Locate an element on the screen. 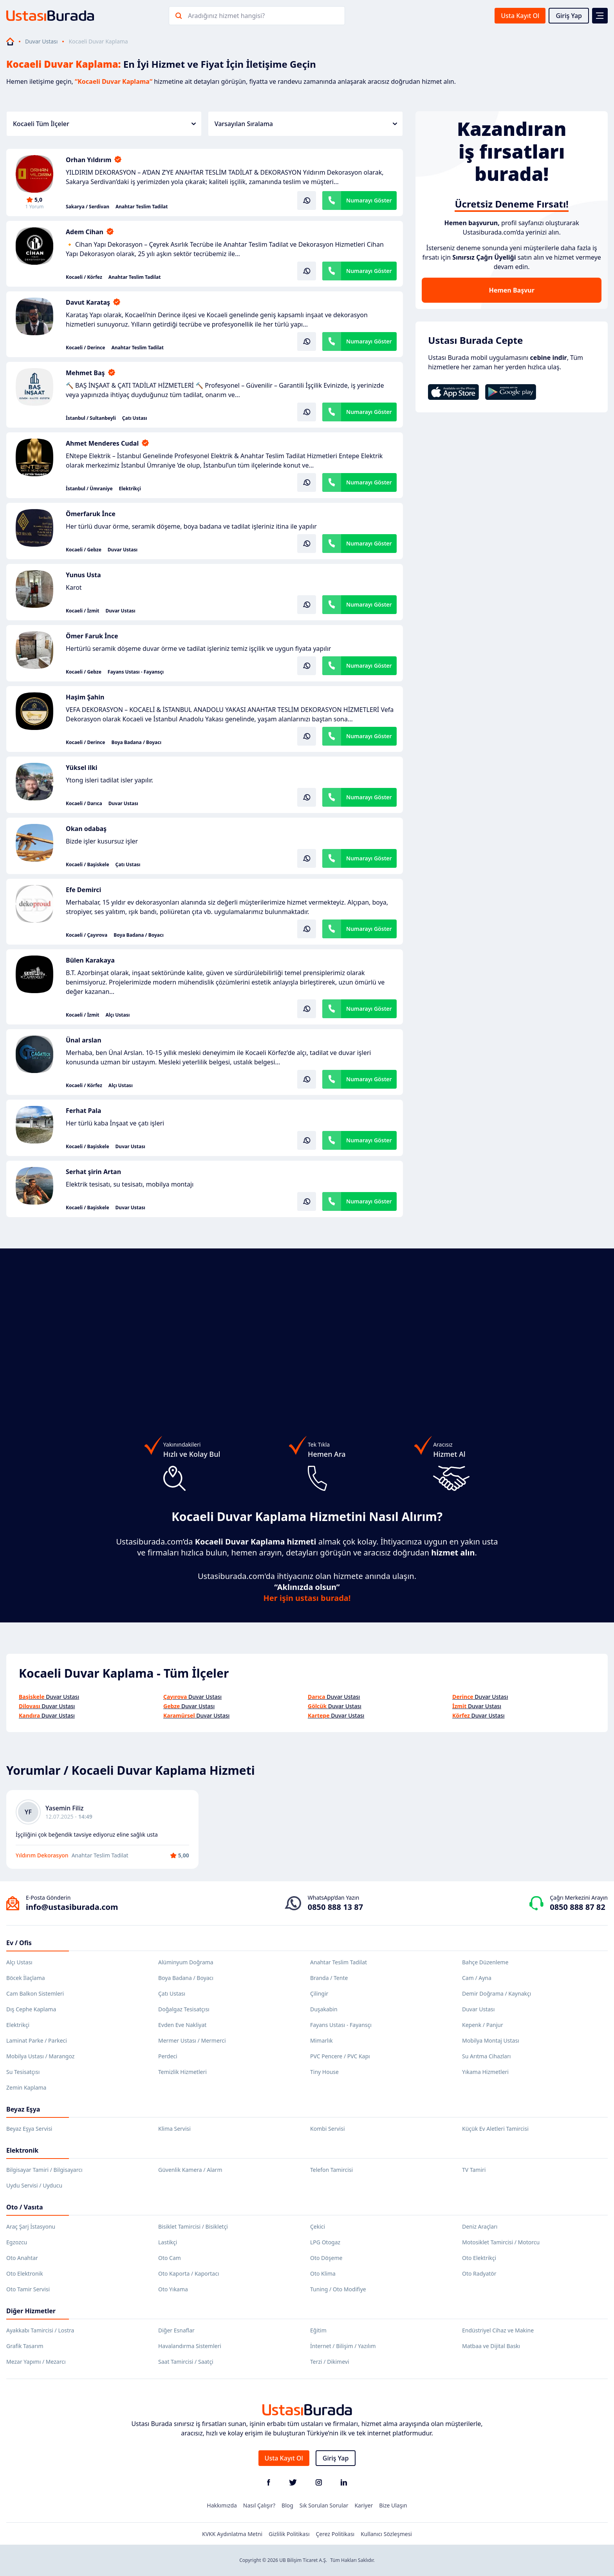 The image size is (614, 2576). Hemen Başvur is located at coordinates (511, 290).